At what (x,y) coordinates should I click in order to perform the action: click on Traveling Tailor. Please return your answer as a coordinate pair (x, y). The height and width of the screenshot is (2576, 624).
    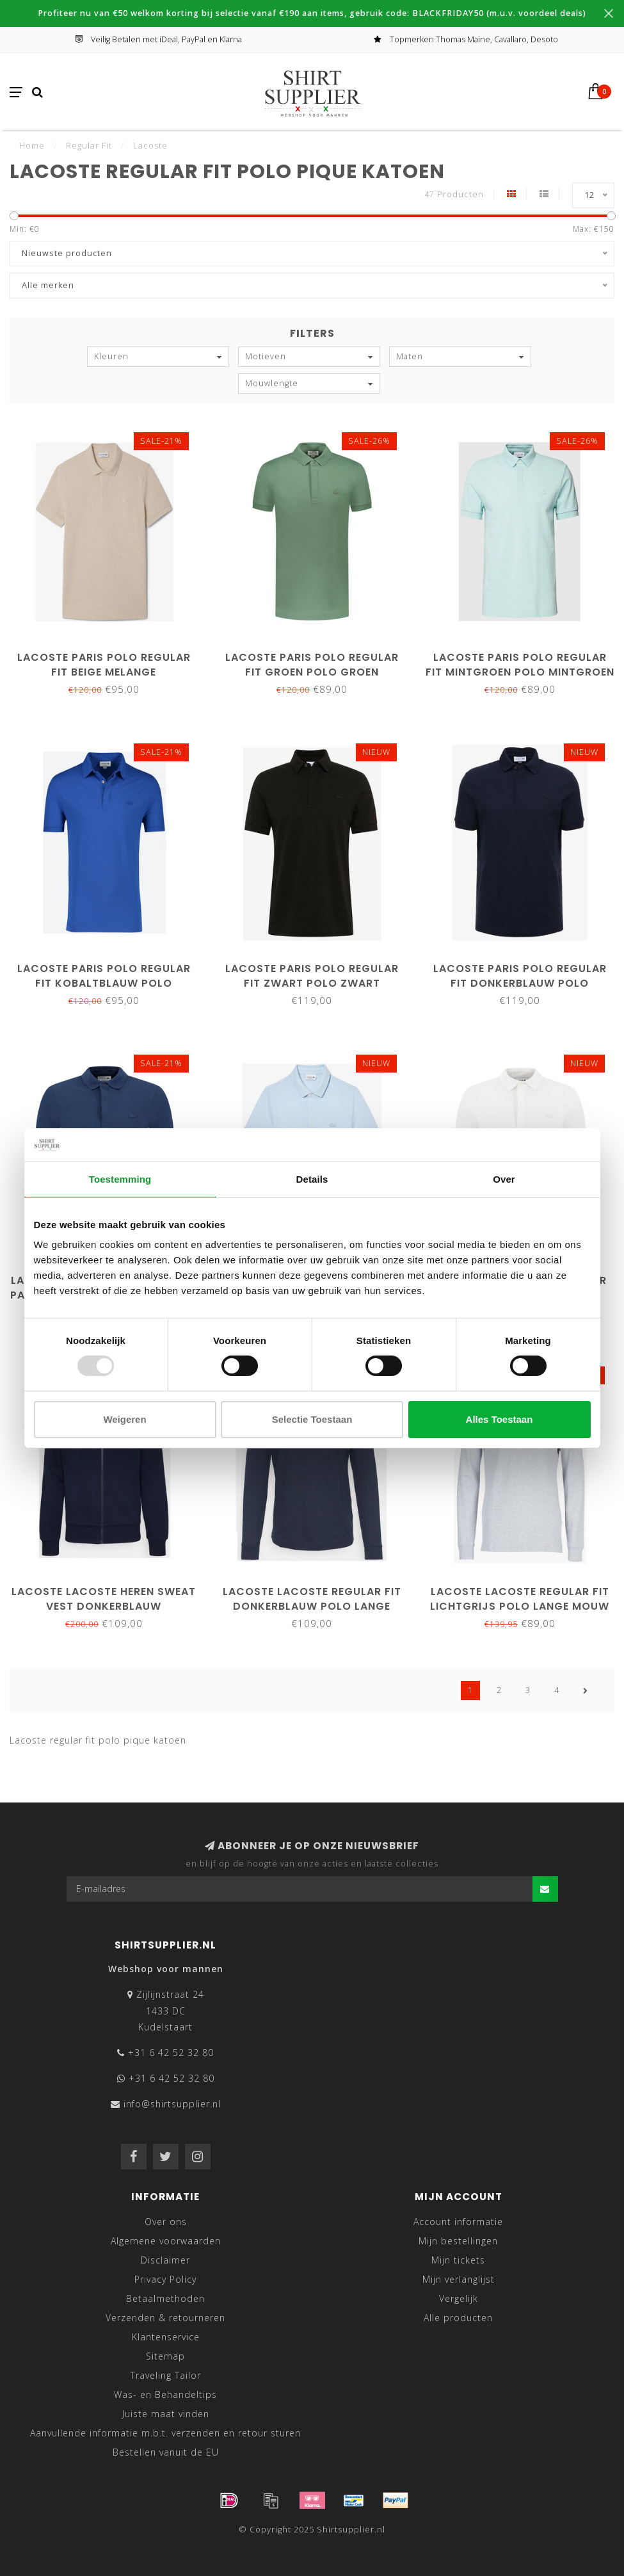
    Looking at the image, I should click on (166, 2375).